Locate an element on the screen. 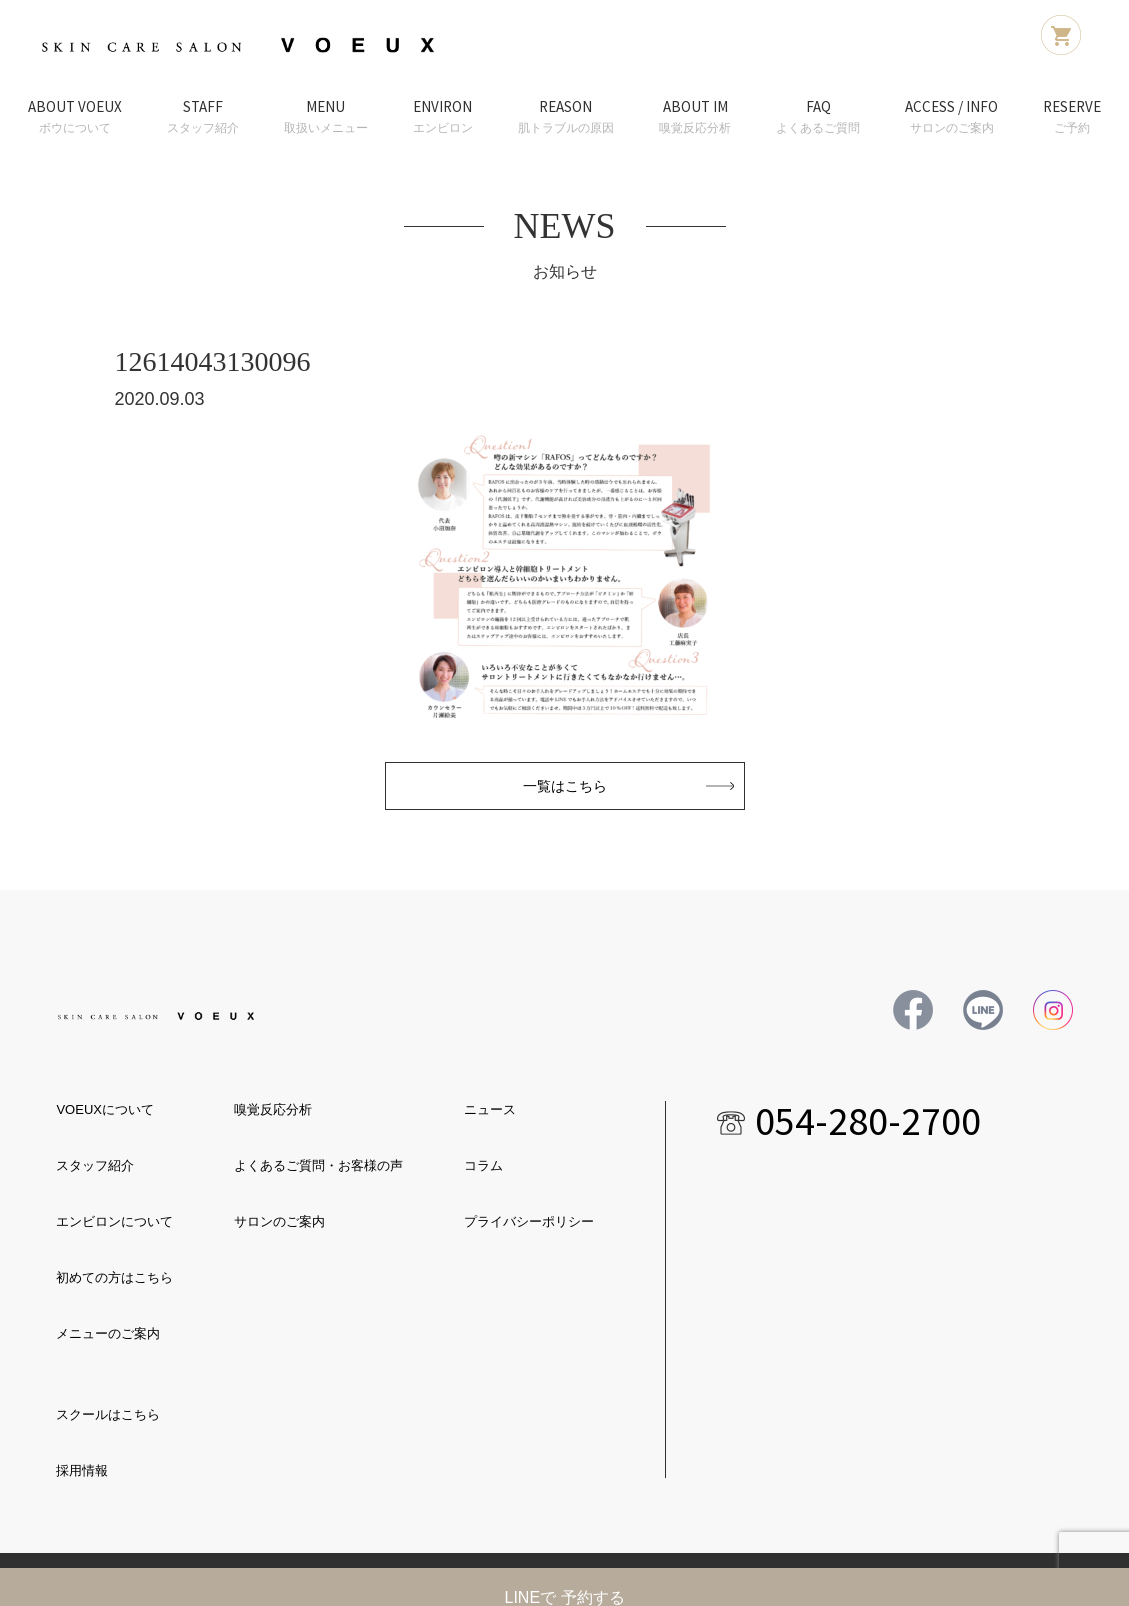 The height and width of the screenshot is (1606, 1129). ENVIRON is located at coordinates (443, 117).